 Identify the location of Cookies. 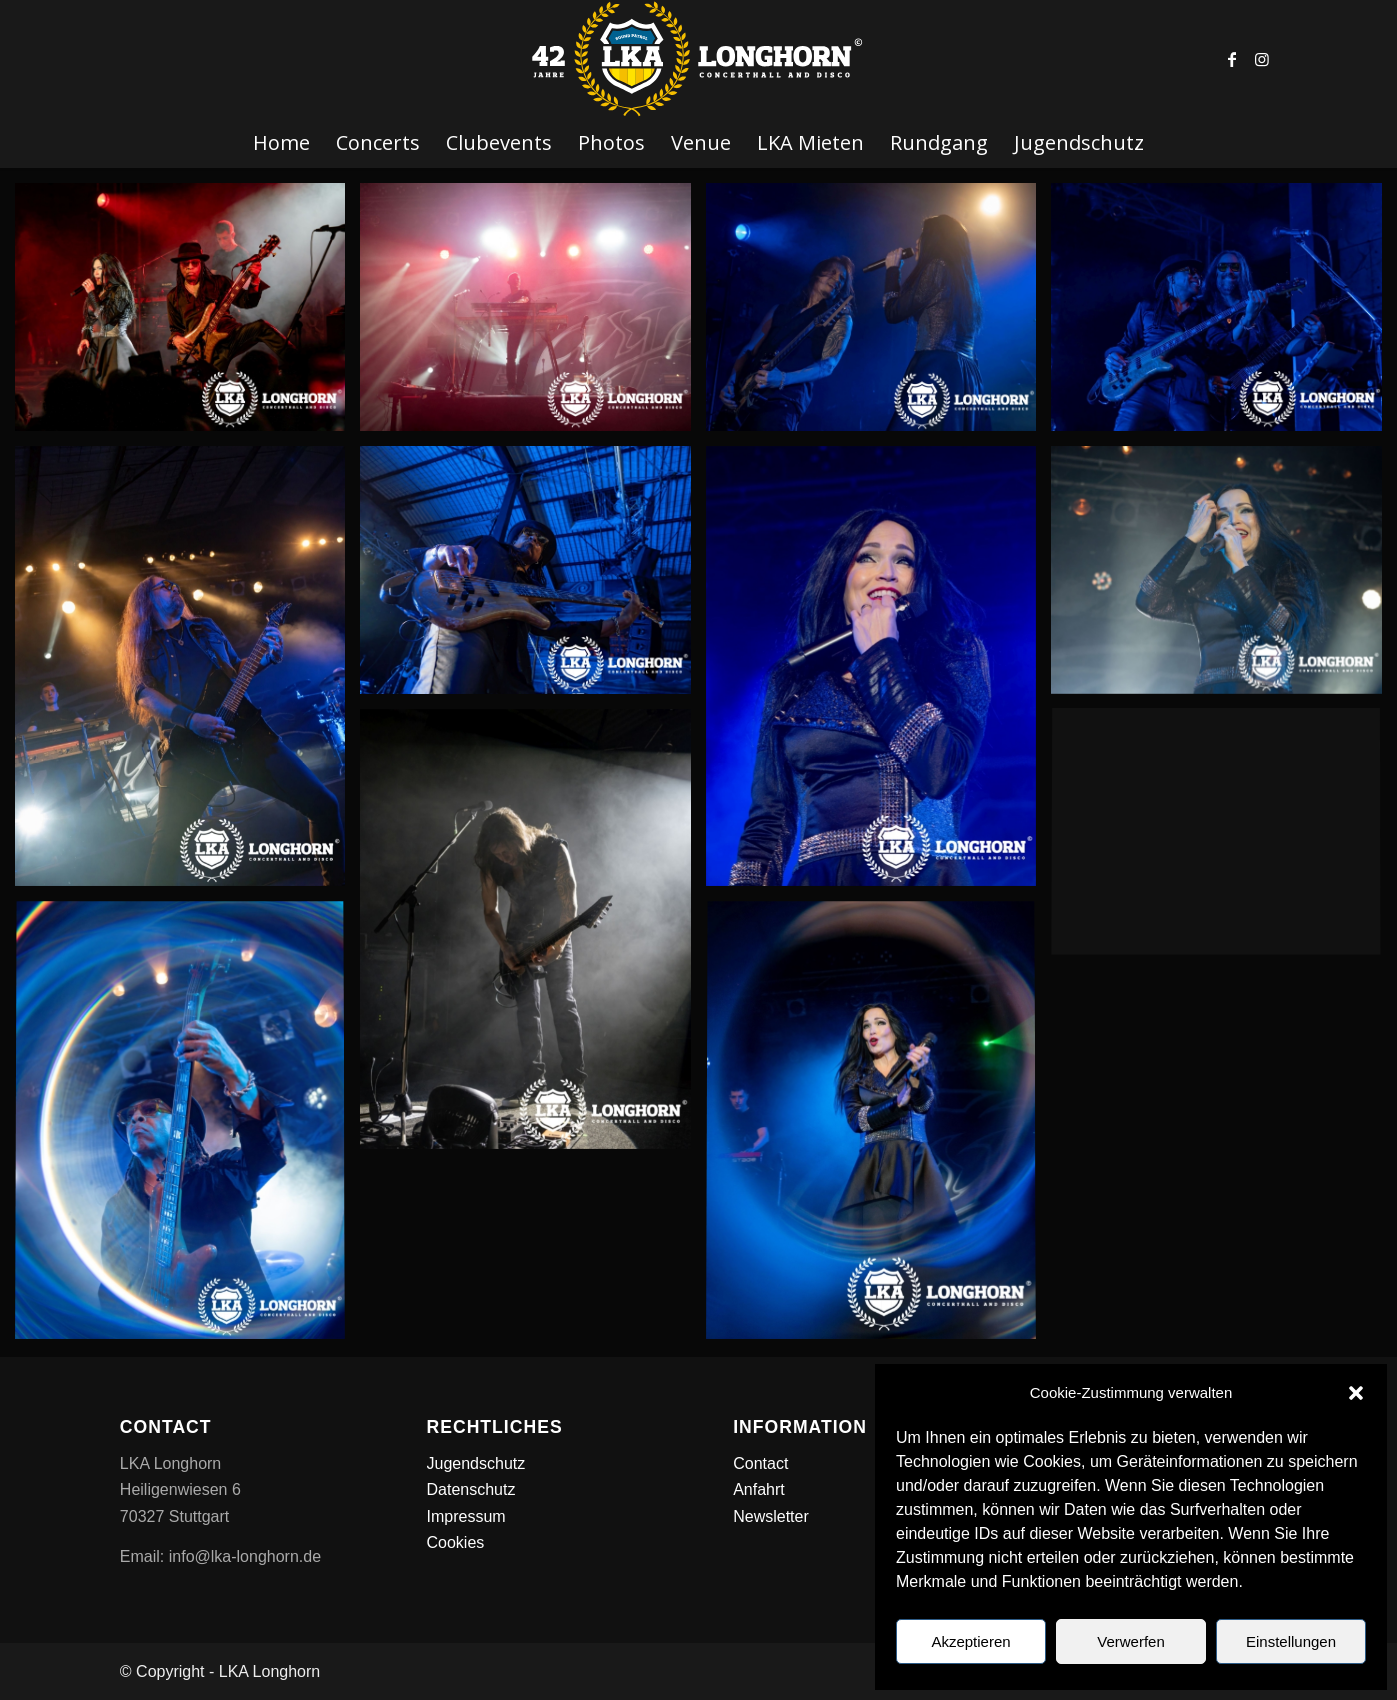
(456, 1542).